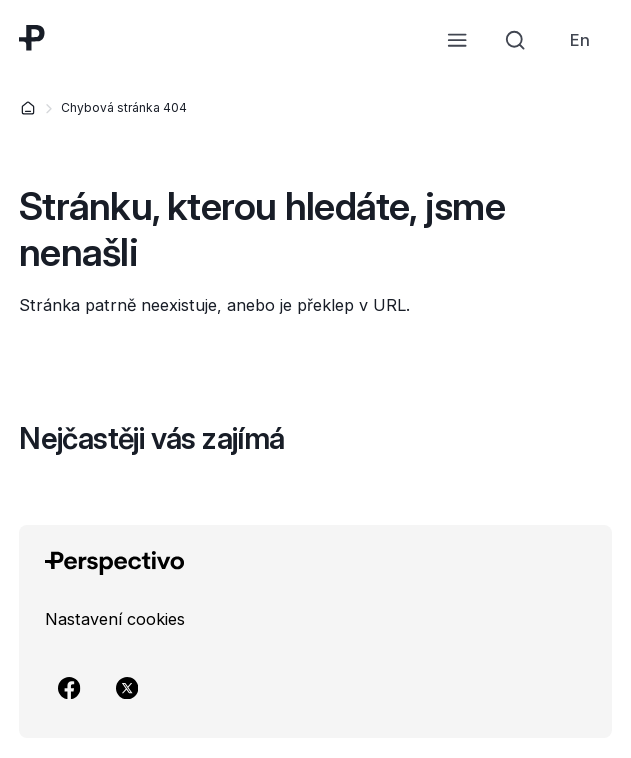 The image size is (631, 758). I want to click on [Přejít na Facebook], so click(70, 688).